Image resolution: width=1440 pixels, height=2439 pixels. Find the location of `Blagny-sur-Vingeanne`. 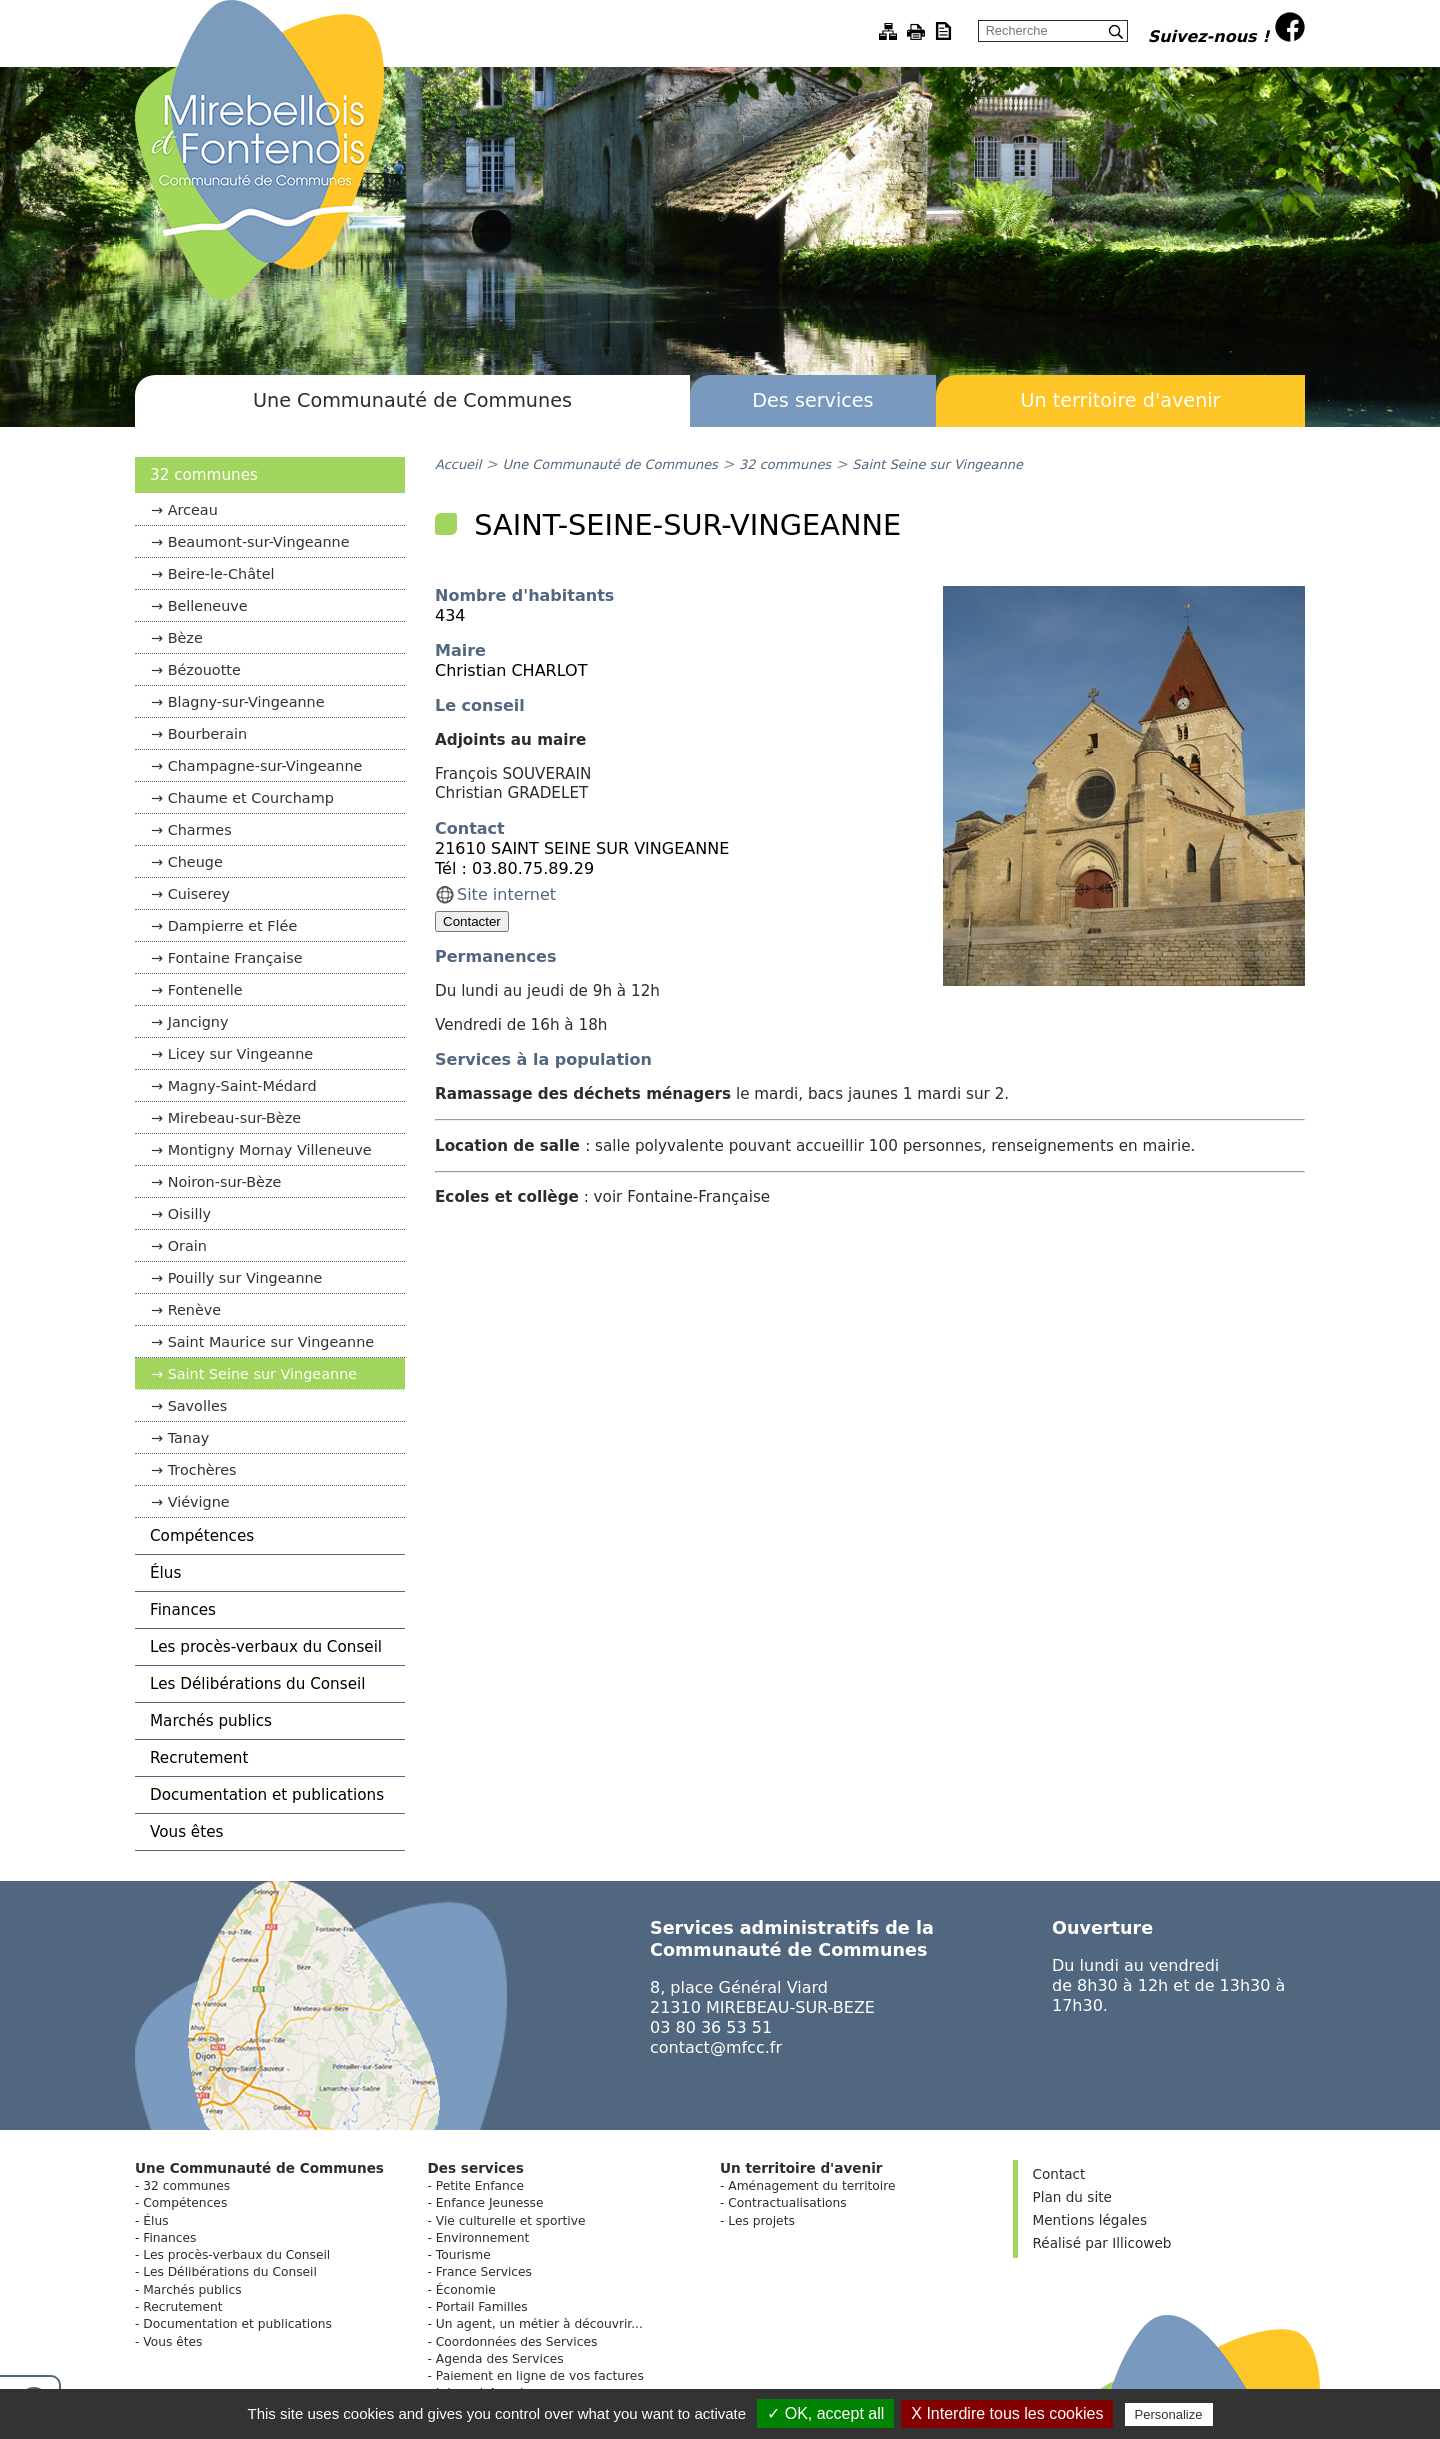

Blagny-sur-Vingeanne is located at coordinates (246, 702).